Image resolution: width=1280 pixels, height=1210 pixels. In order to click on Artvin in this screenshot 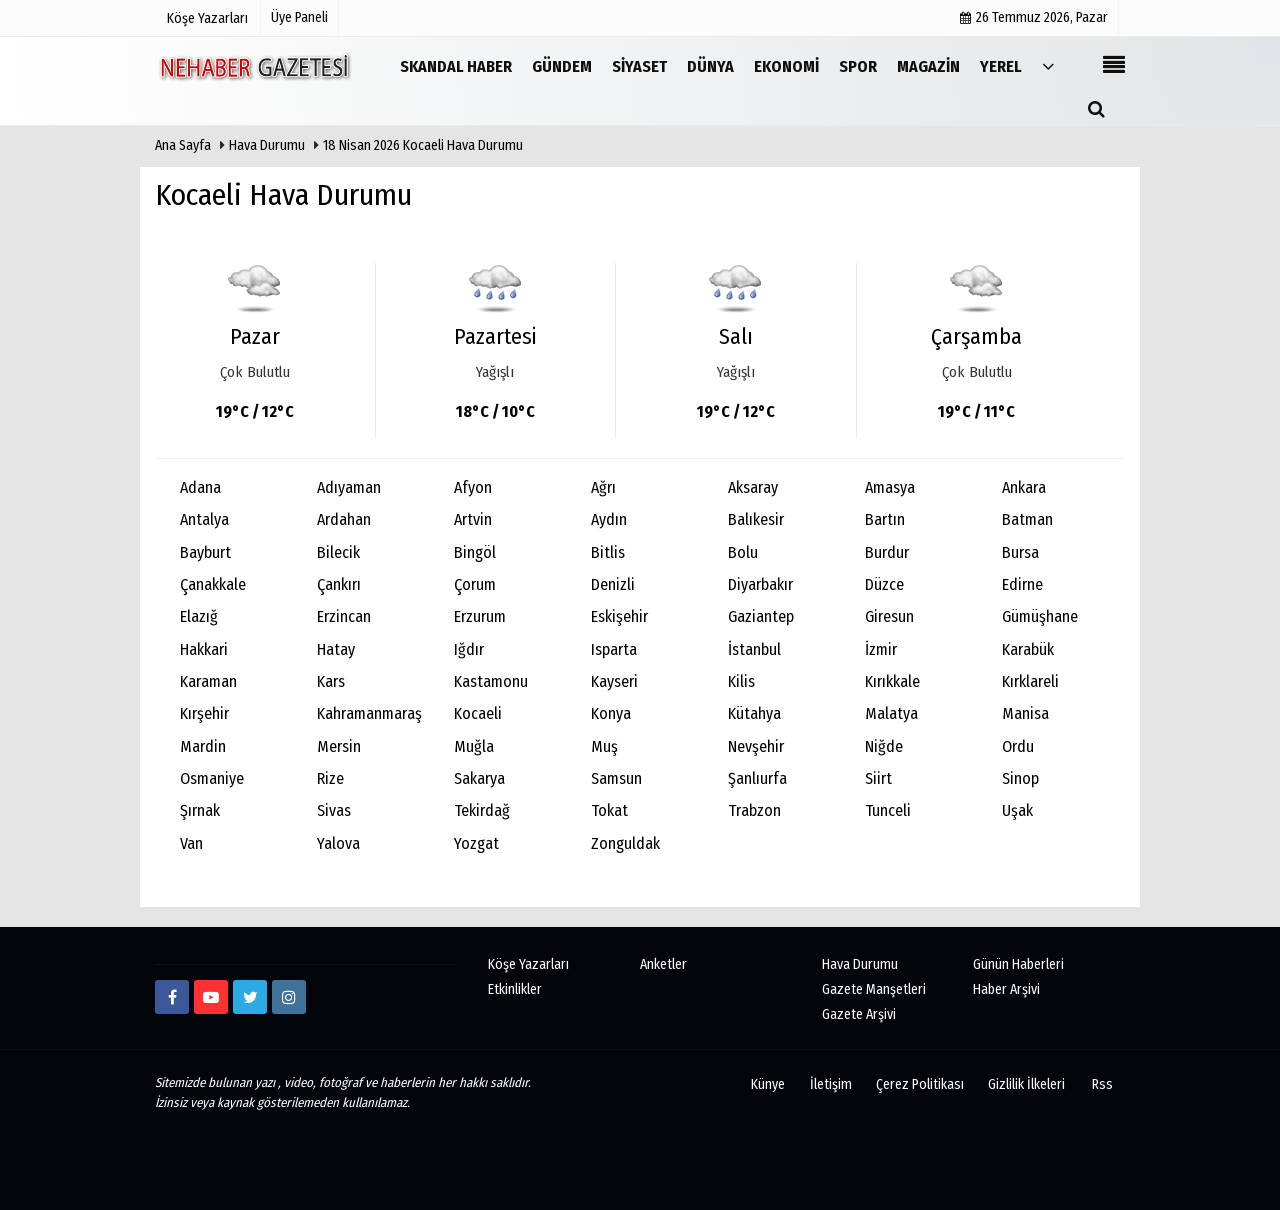, I will do `click(473, 519)`.